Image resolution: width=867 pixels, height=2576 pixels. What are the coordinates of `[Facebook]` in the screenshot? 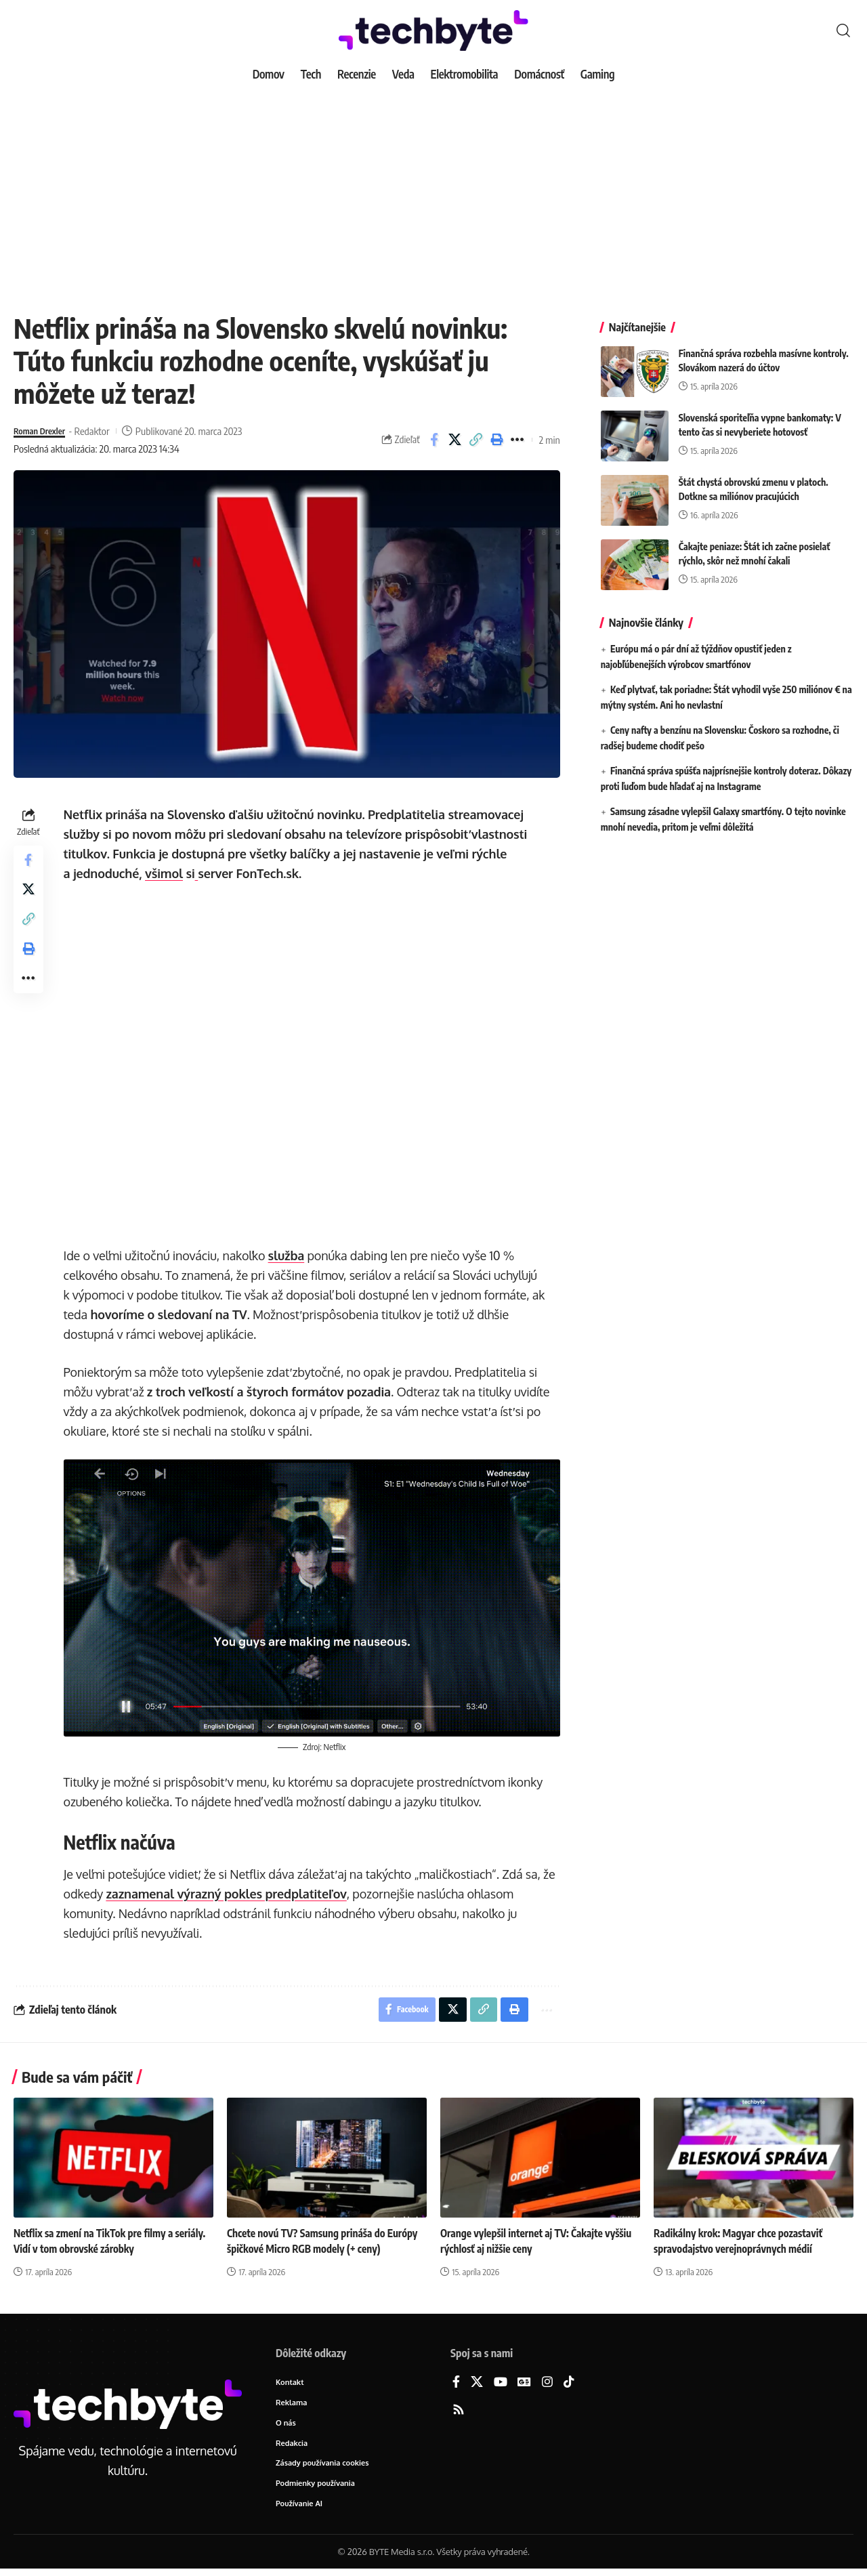 It's located at (456, 2383).